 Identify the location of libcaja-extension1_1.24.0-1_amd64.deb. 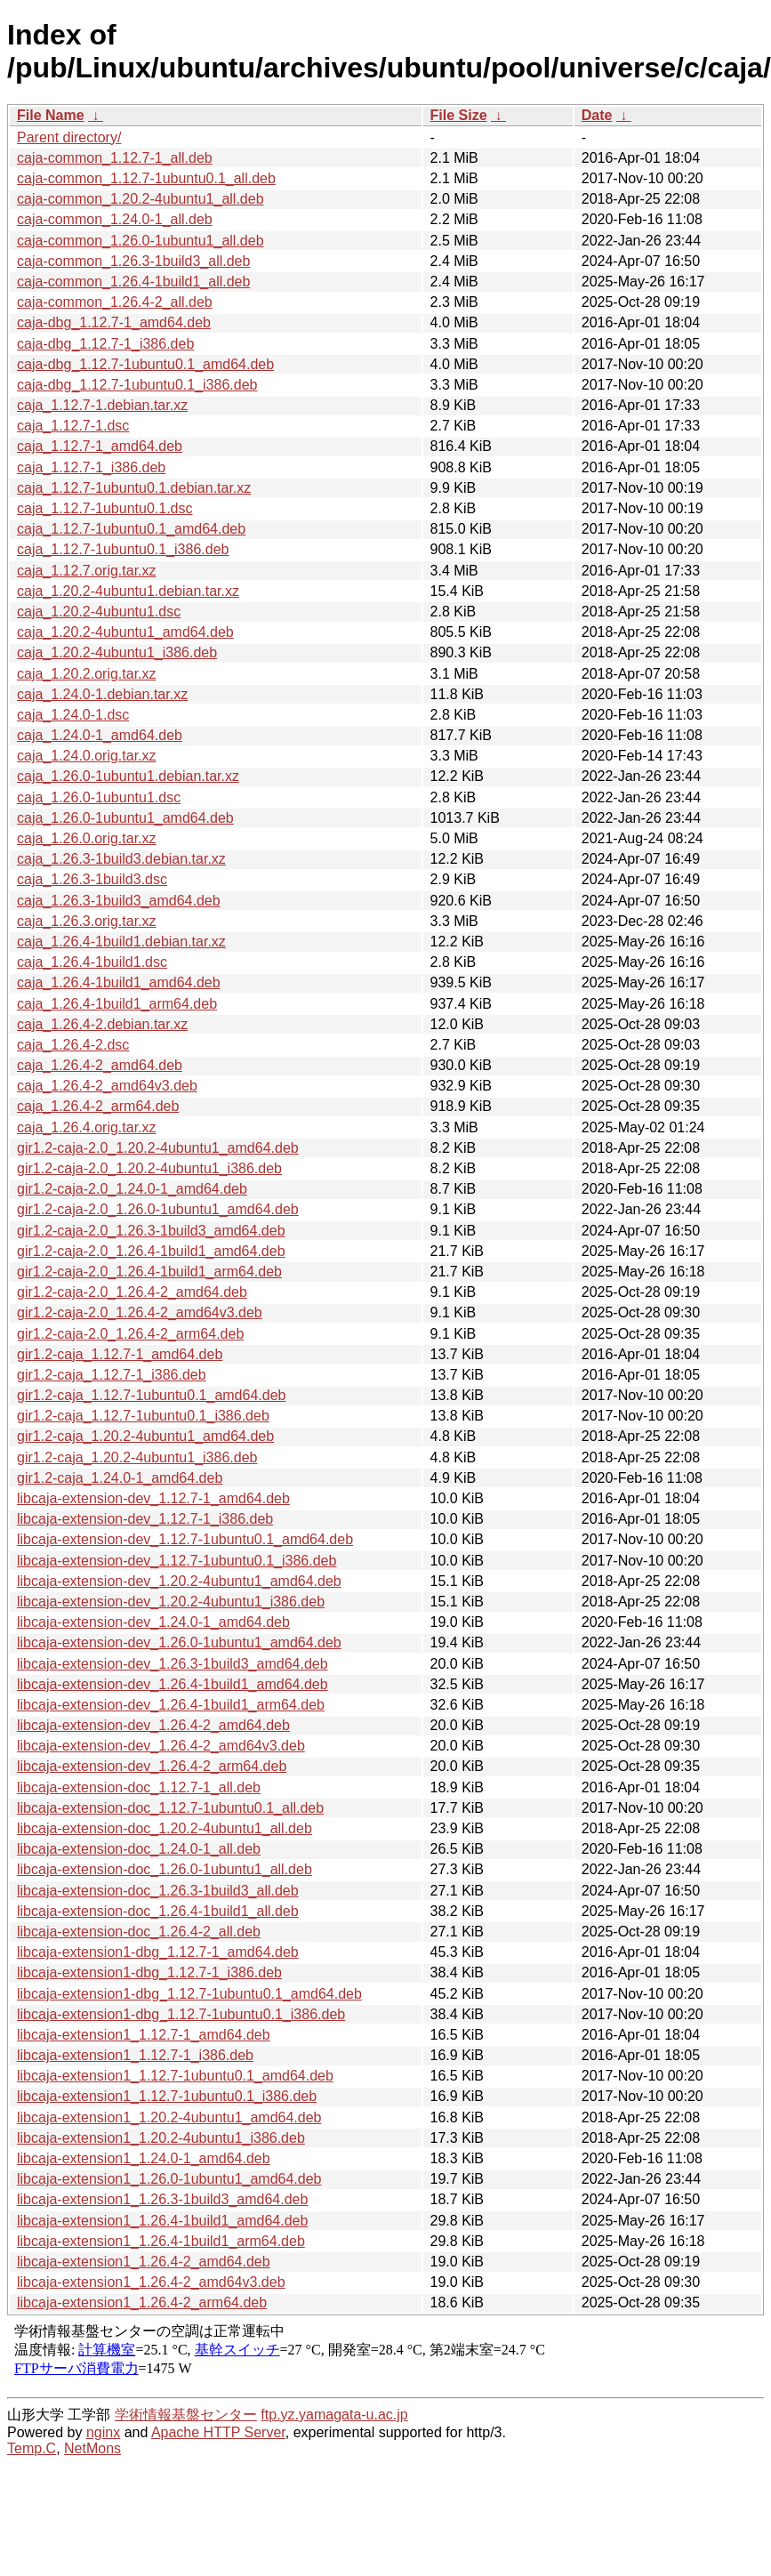
(143, 2158).